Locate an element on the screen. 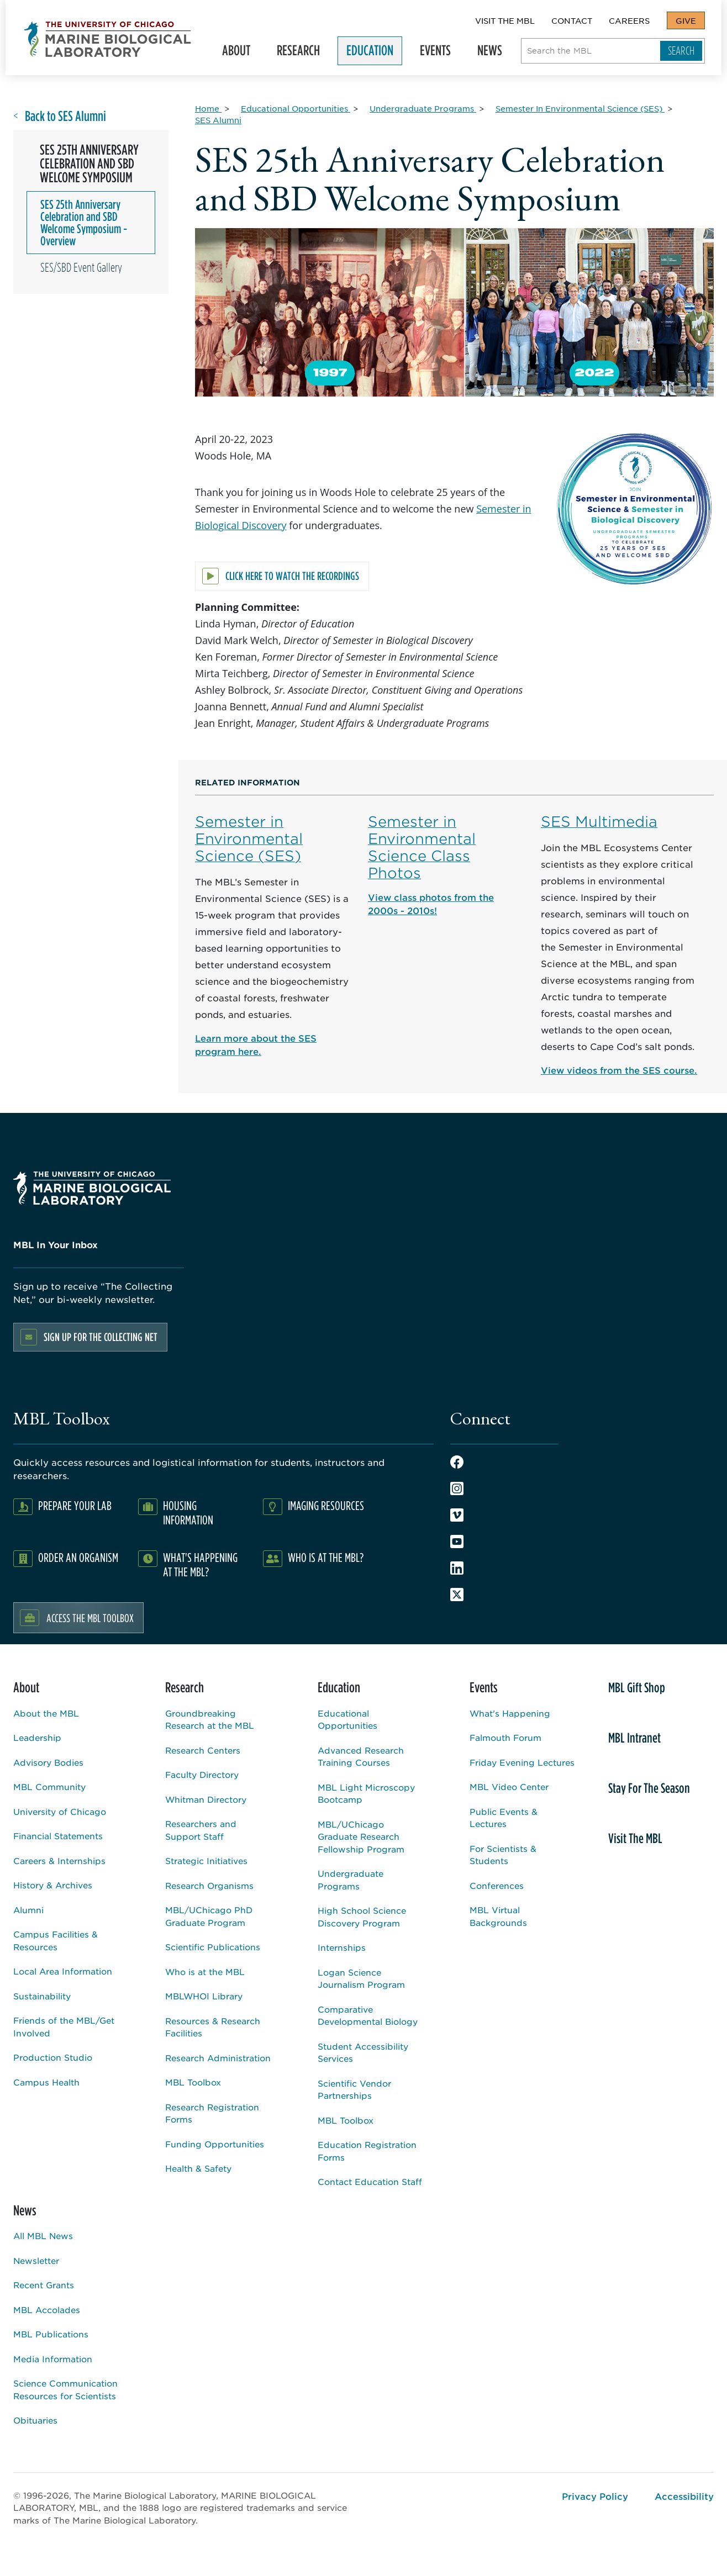  MBL Intranet is located at coordinates (634, 1737).